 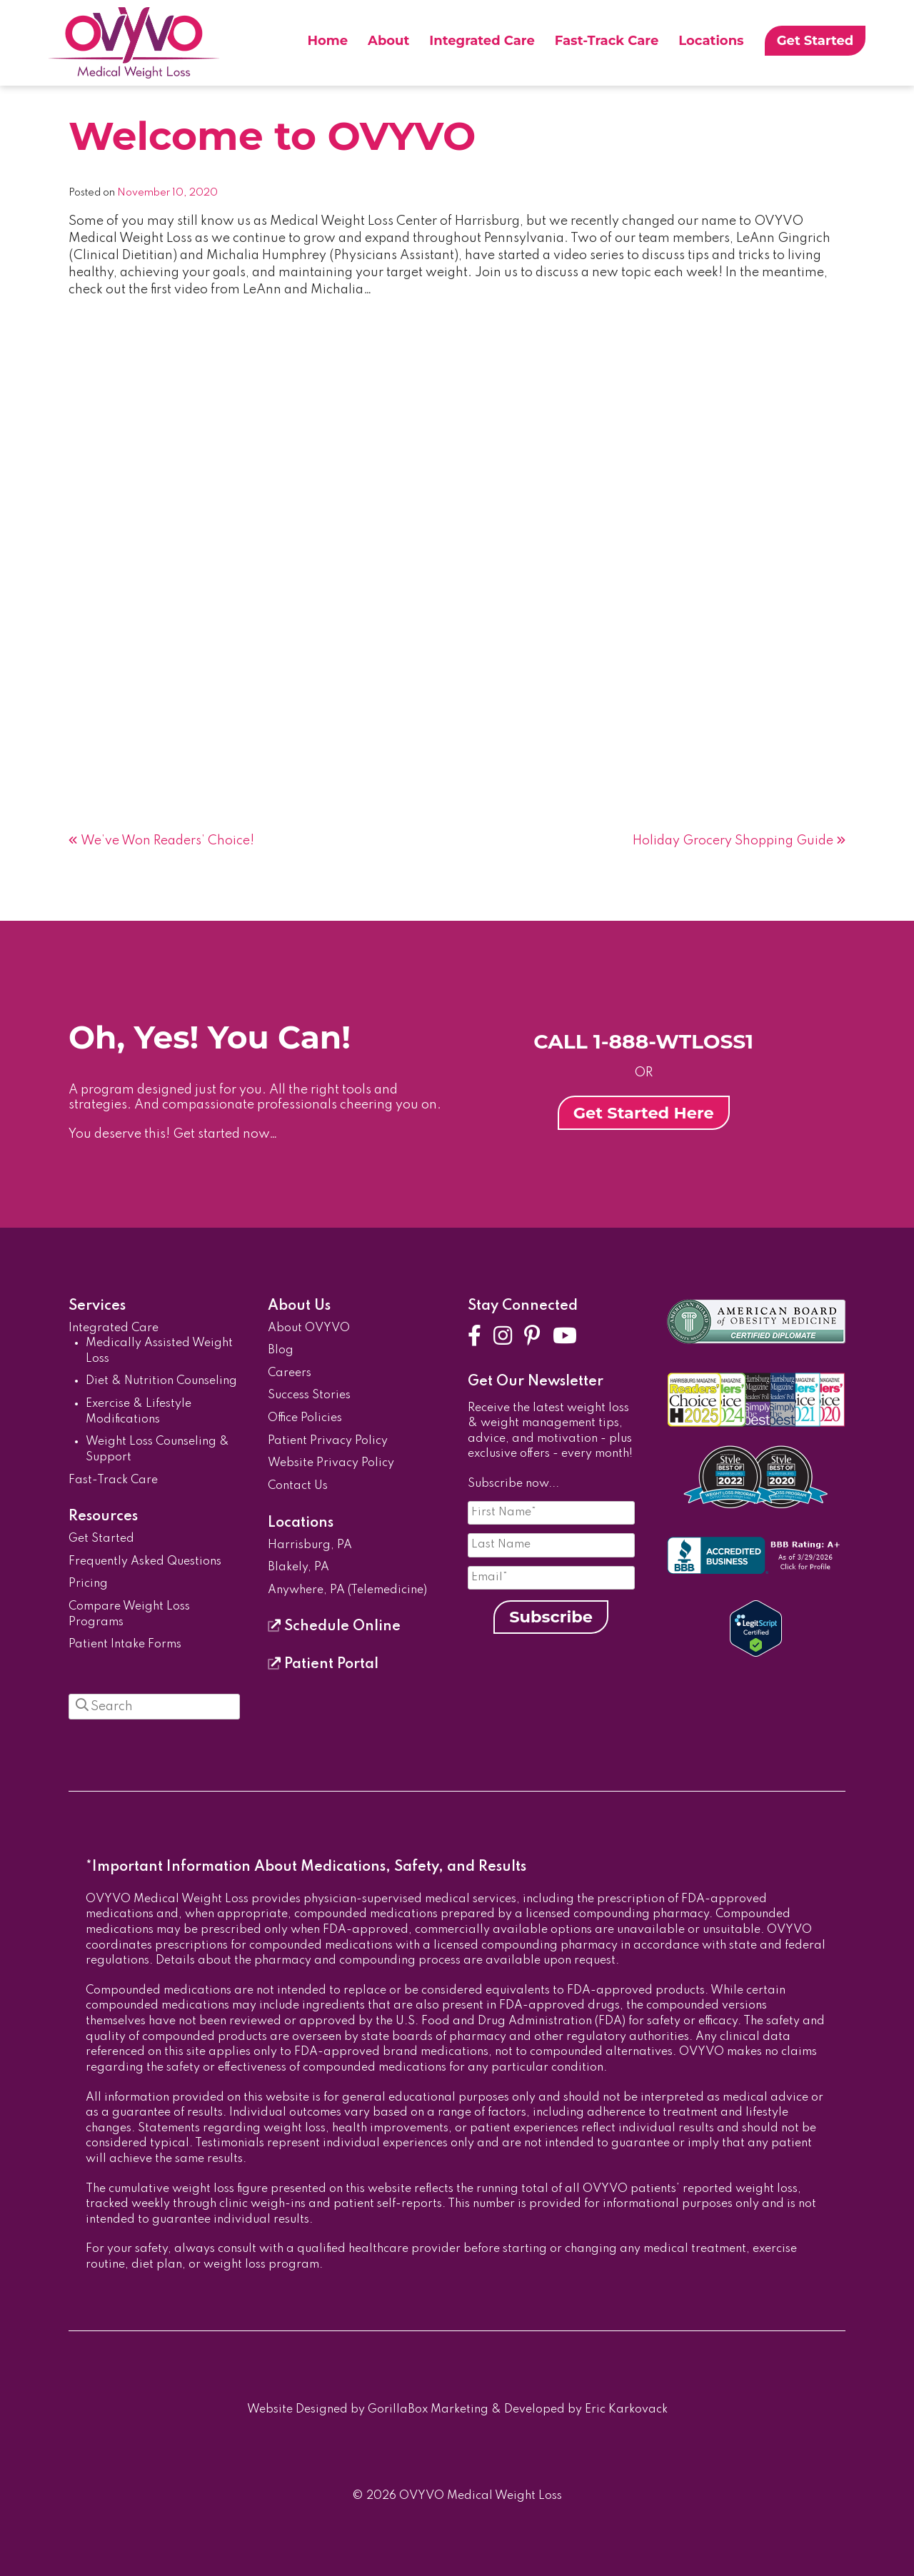 What do you see at coordinates (310, 1545) in the screenshot?
I see `Harrisburg, PA` at bounding box center [310, 1545].